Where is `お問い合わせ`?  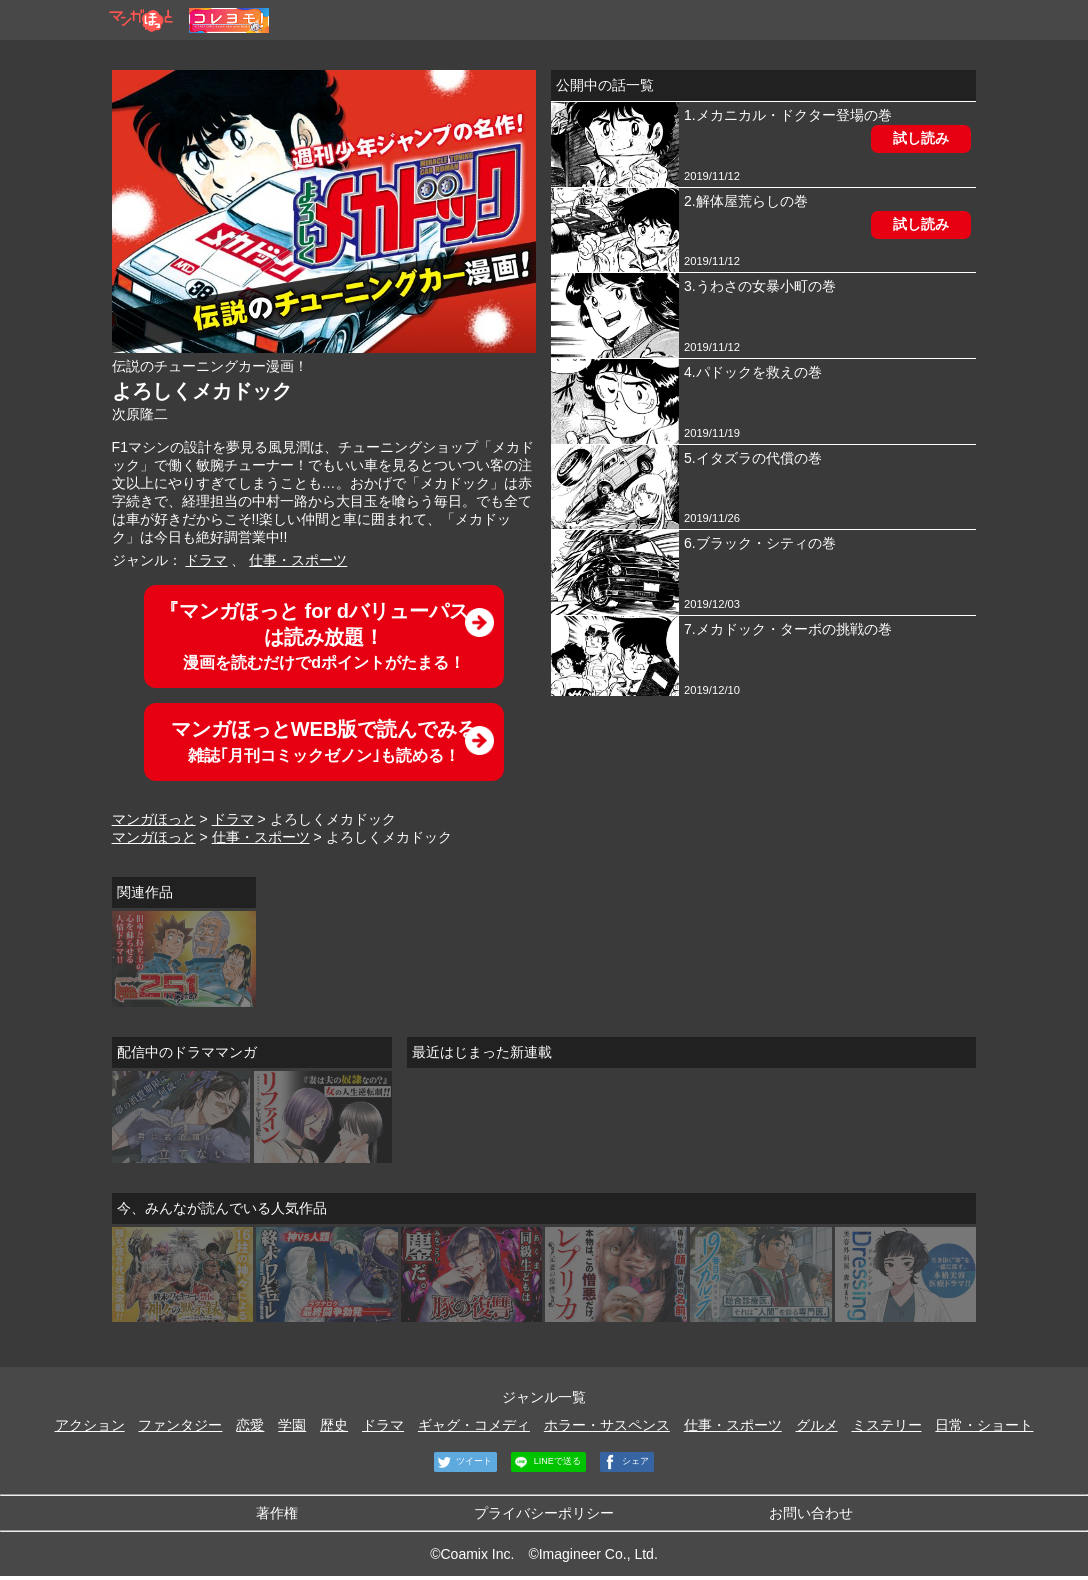 お問い合わせ is located at coordinates (811, 1513).